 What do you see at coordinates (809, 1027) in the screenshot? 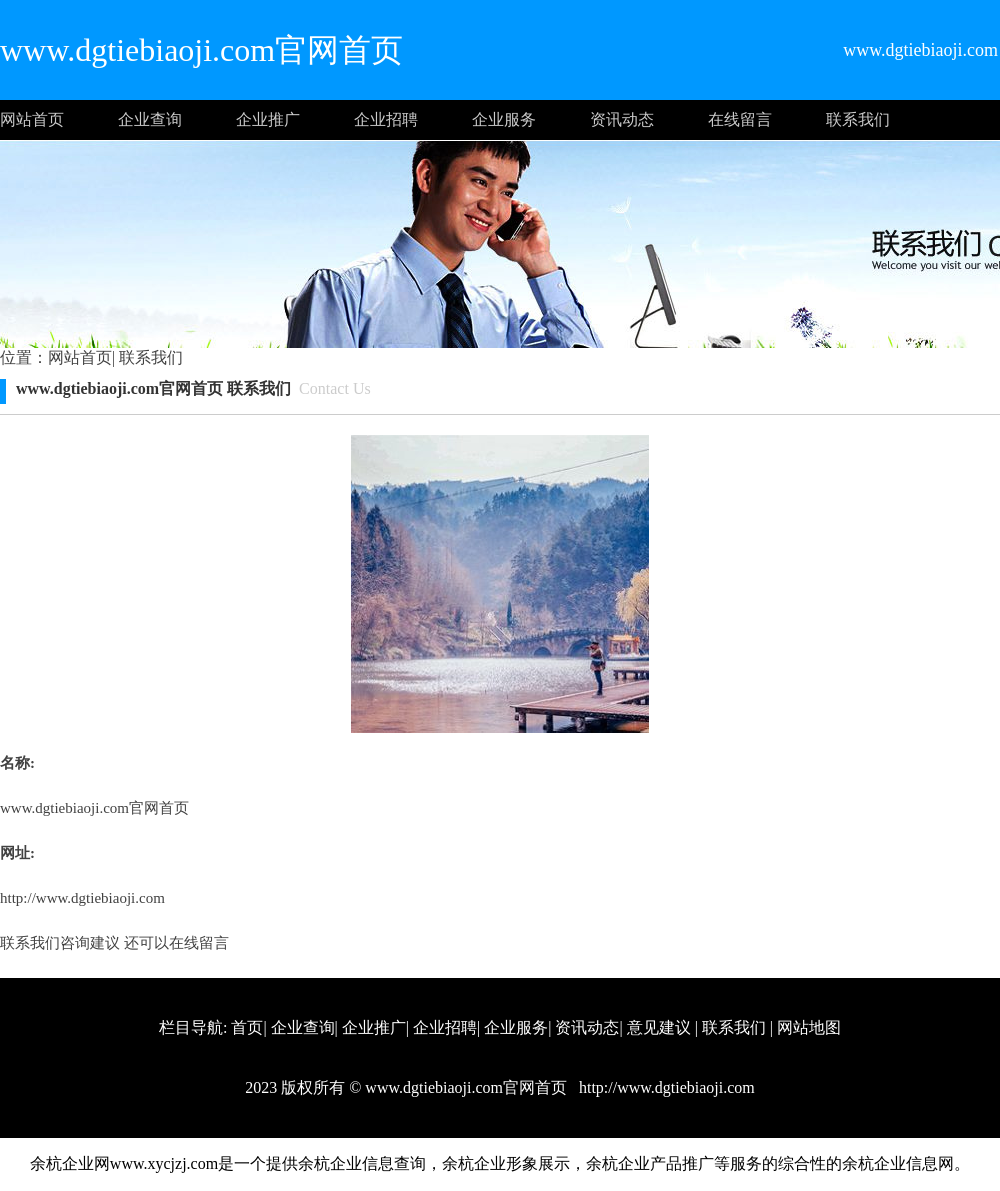
I see `网站地图` at bounding box center [809, 1027].